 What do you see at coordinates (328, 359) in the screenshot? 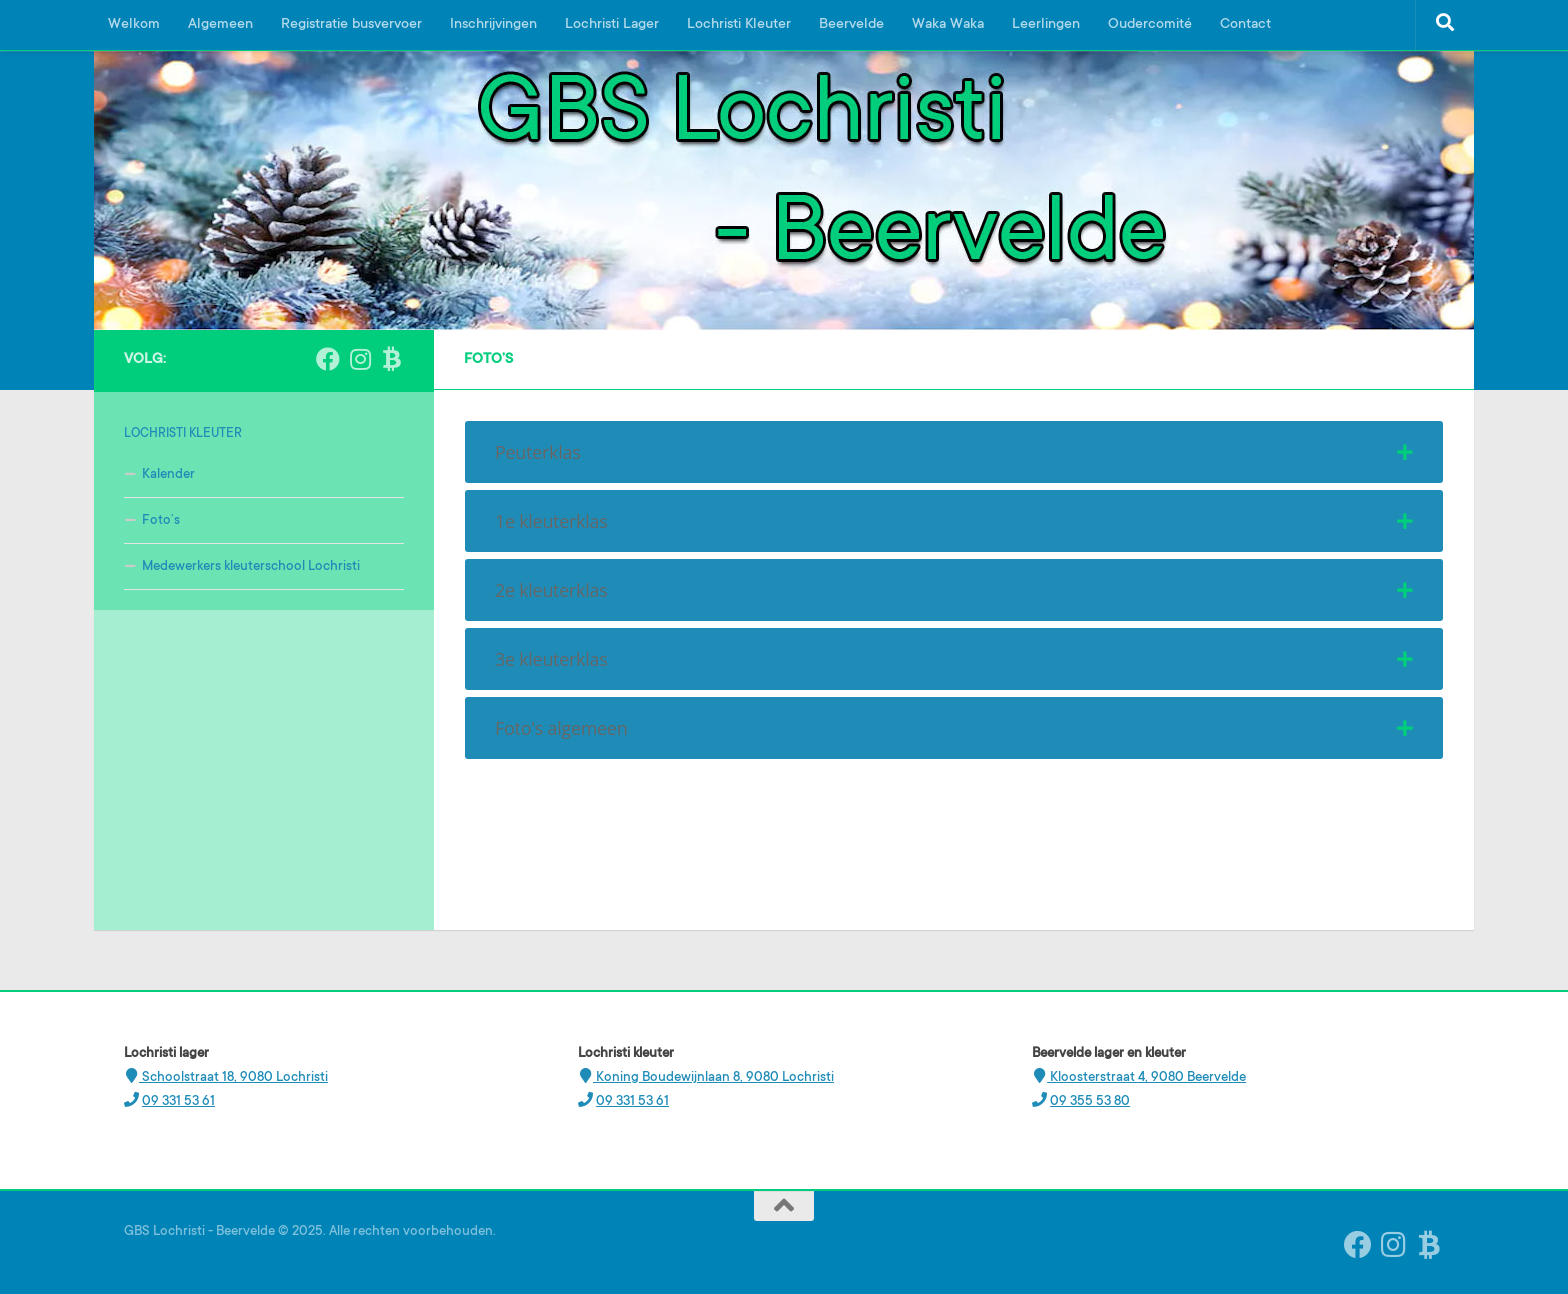
I see `[Volg ons op Facebook]` at bounding box center [328, 359].